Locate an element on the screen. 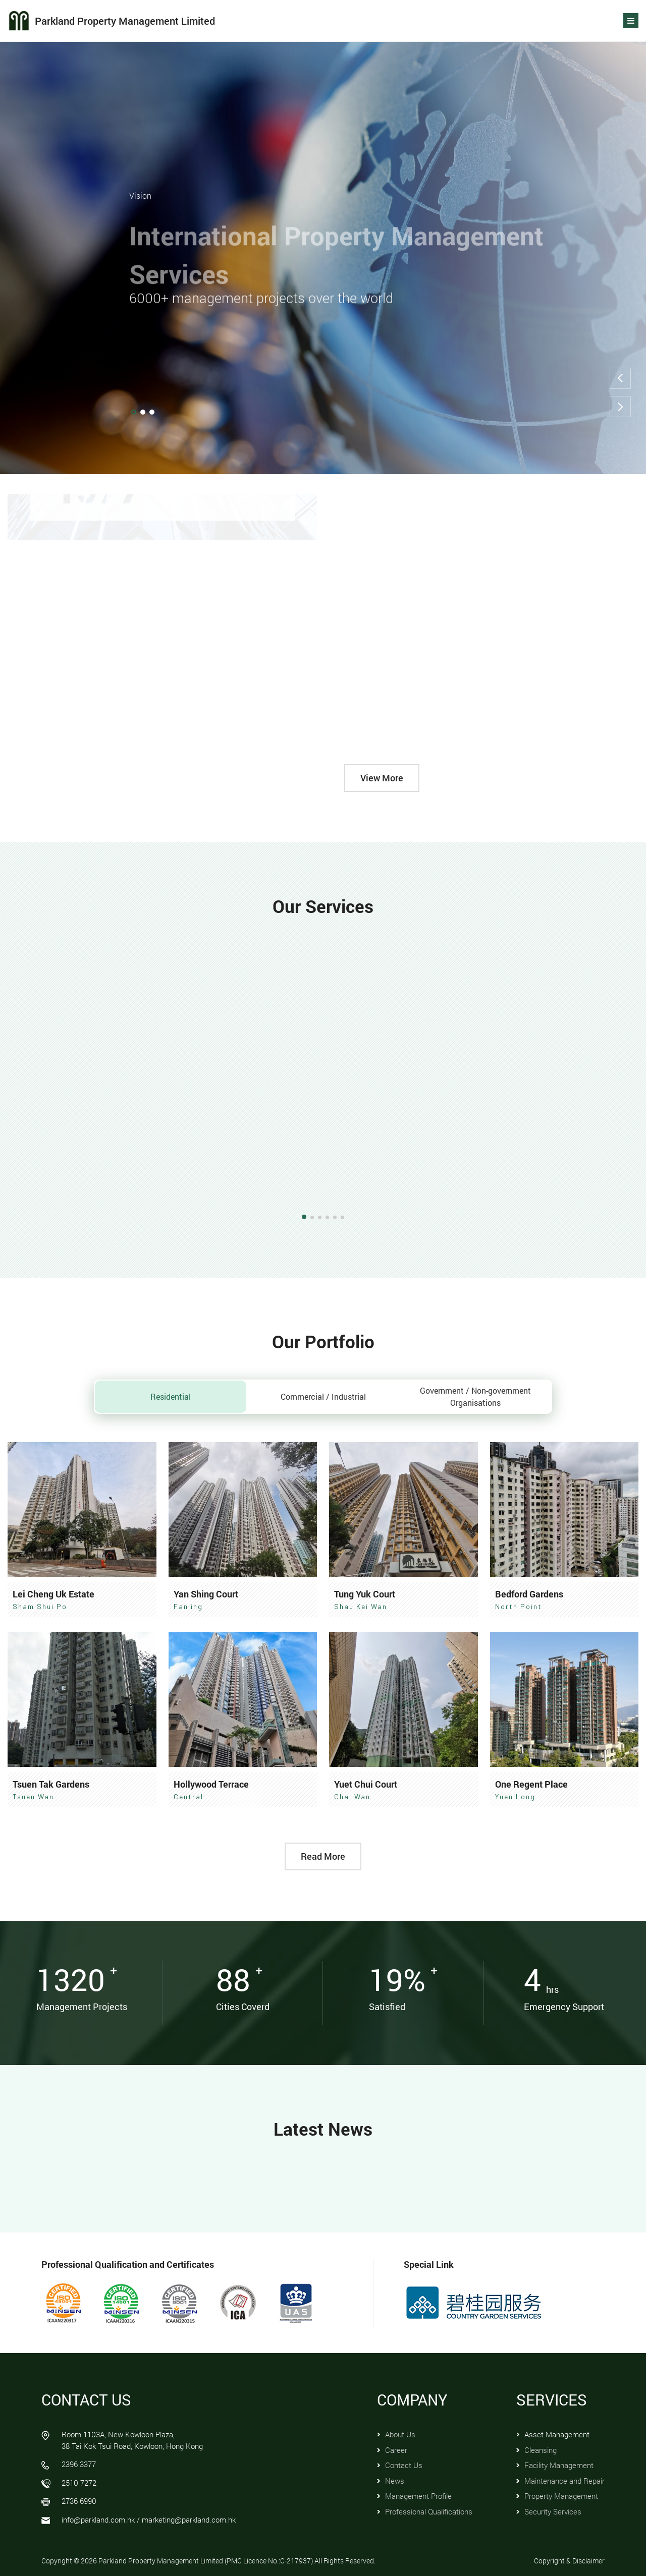  Asset Management is located at coordinates (556, 2434).